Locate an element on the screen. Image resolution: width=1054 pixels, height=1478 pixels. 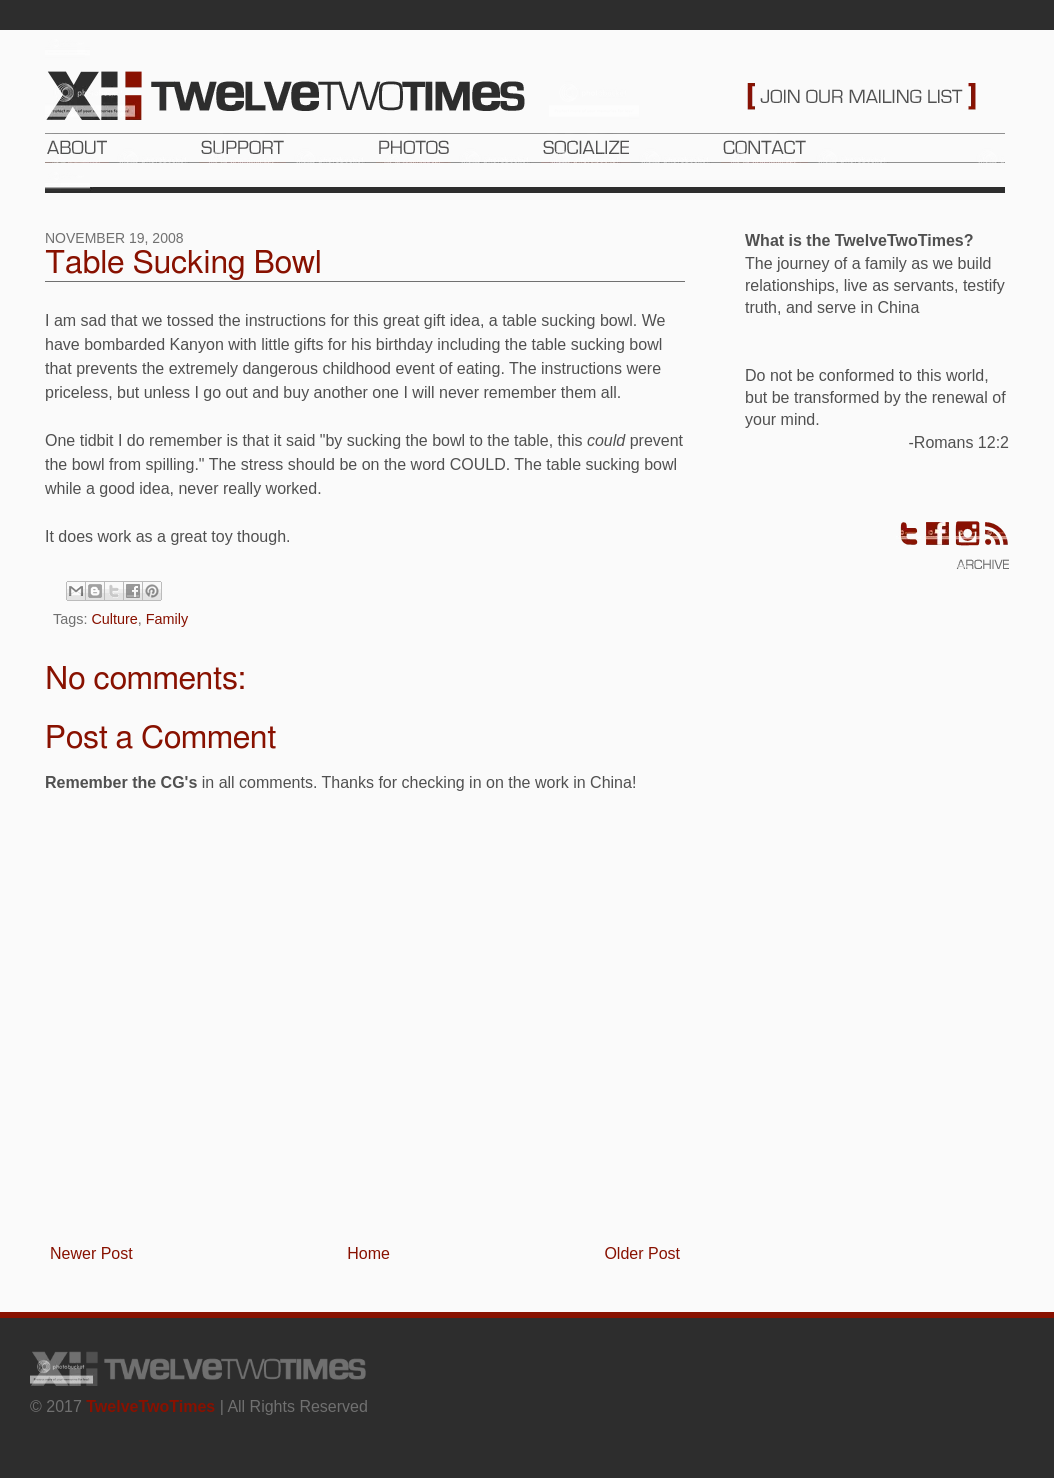
Family is located at coordinates (167, 619).